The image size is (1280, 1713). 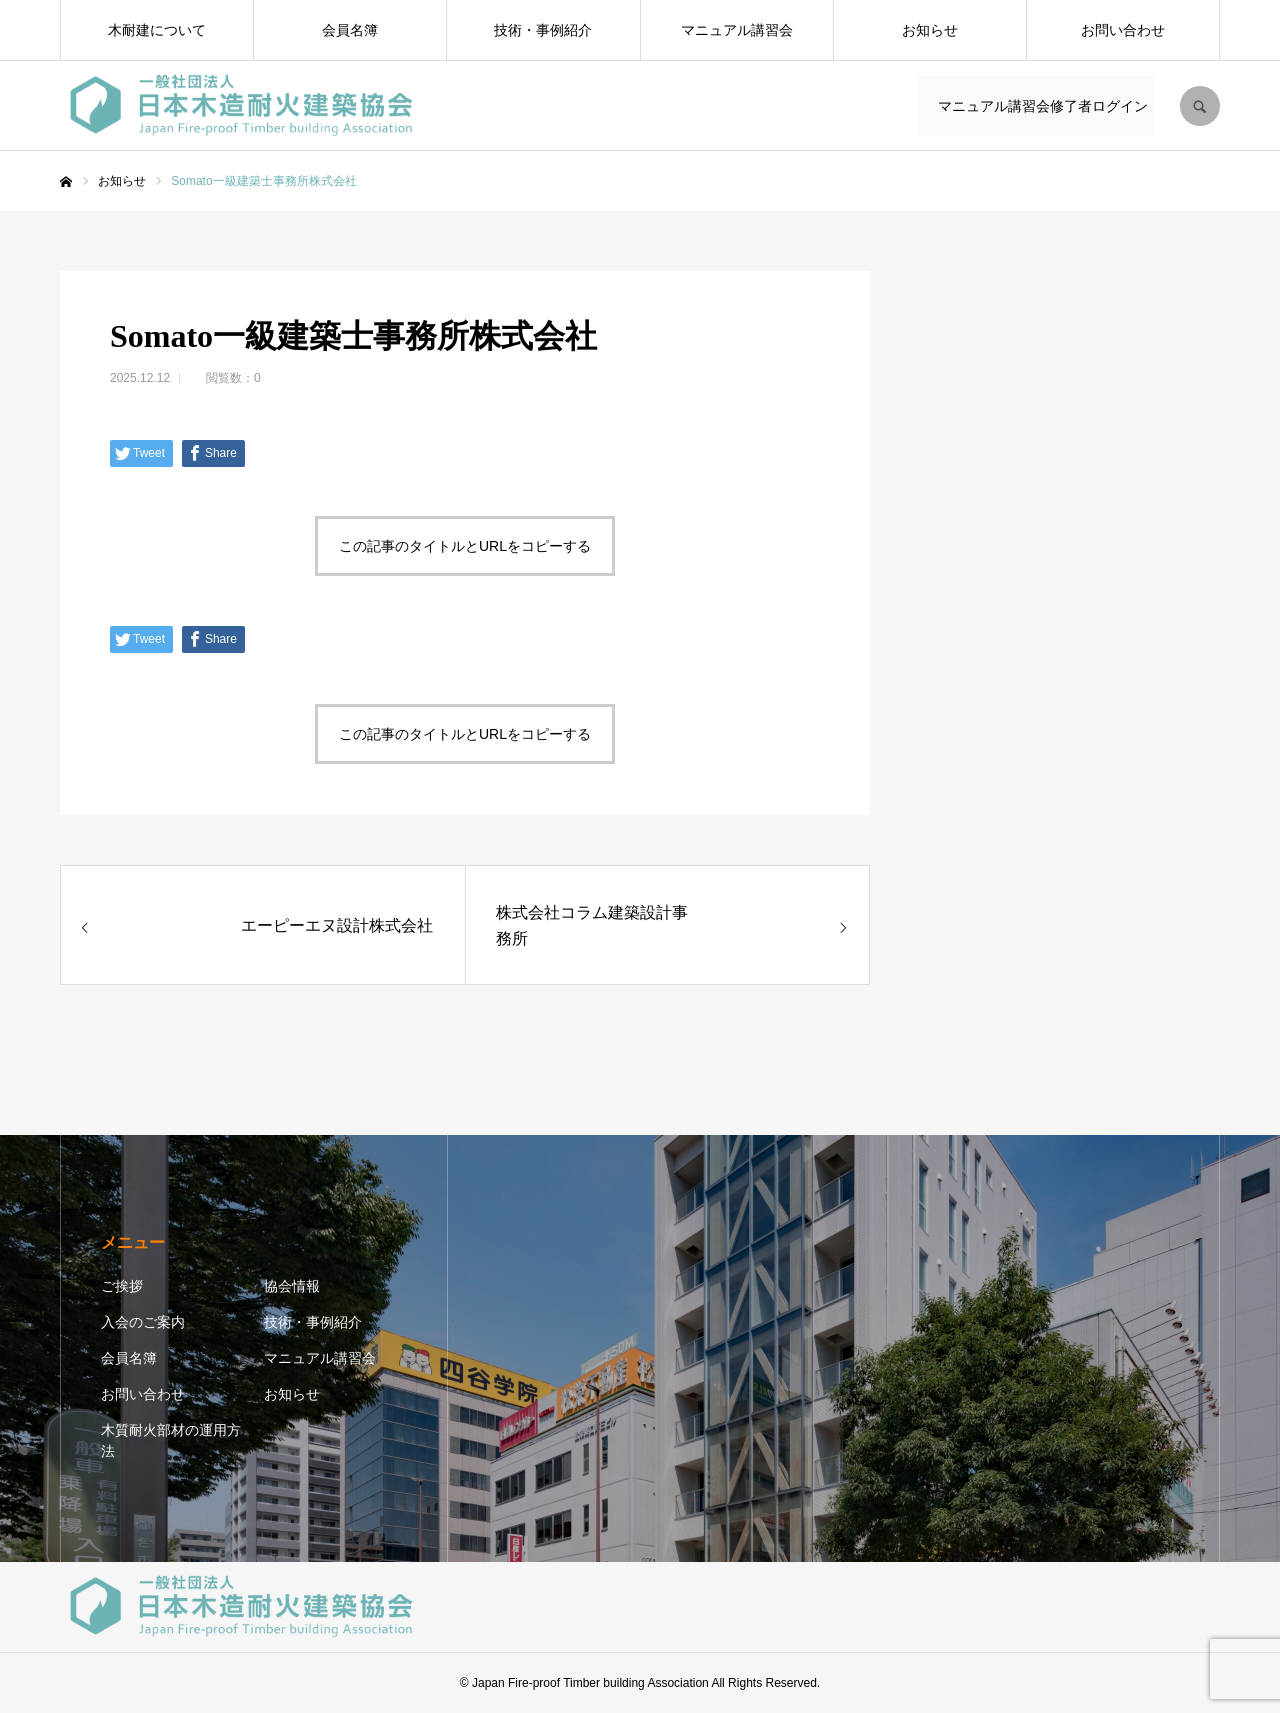 What do you see at coordinates (1039, 106) in the screenshot?
I see `マニュアル講習会修了者ログイン` at bounding box center [1039, 106].